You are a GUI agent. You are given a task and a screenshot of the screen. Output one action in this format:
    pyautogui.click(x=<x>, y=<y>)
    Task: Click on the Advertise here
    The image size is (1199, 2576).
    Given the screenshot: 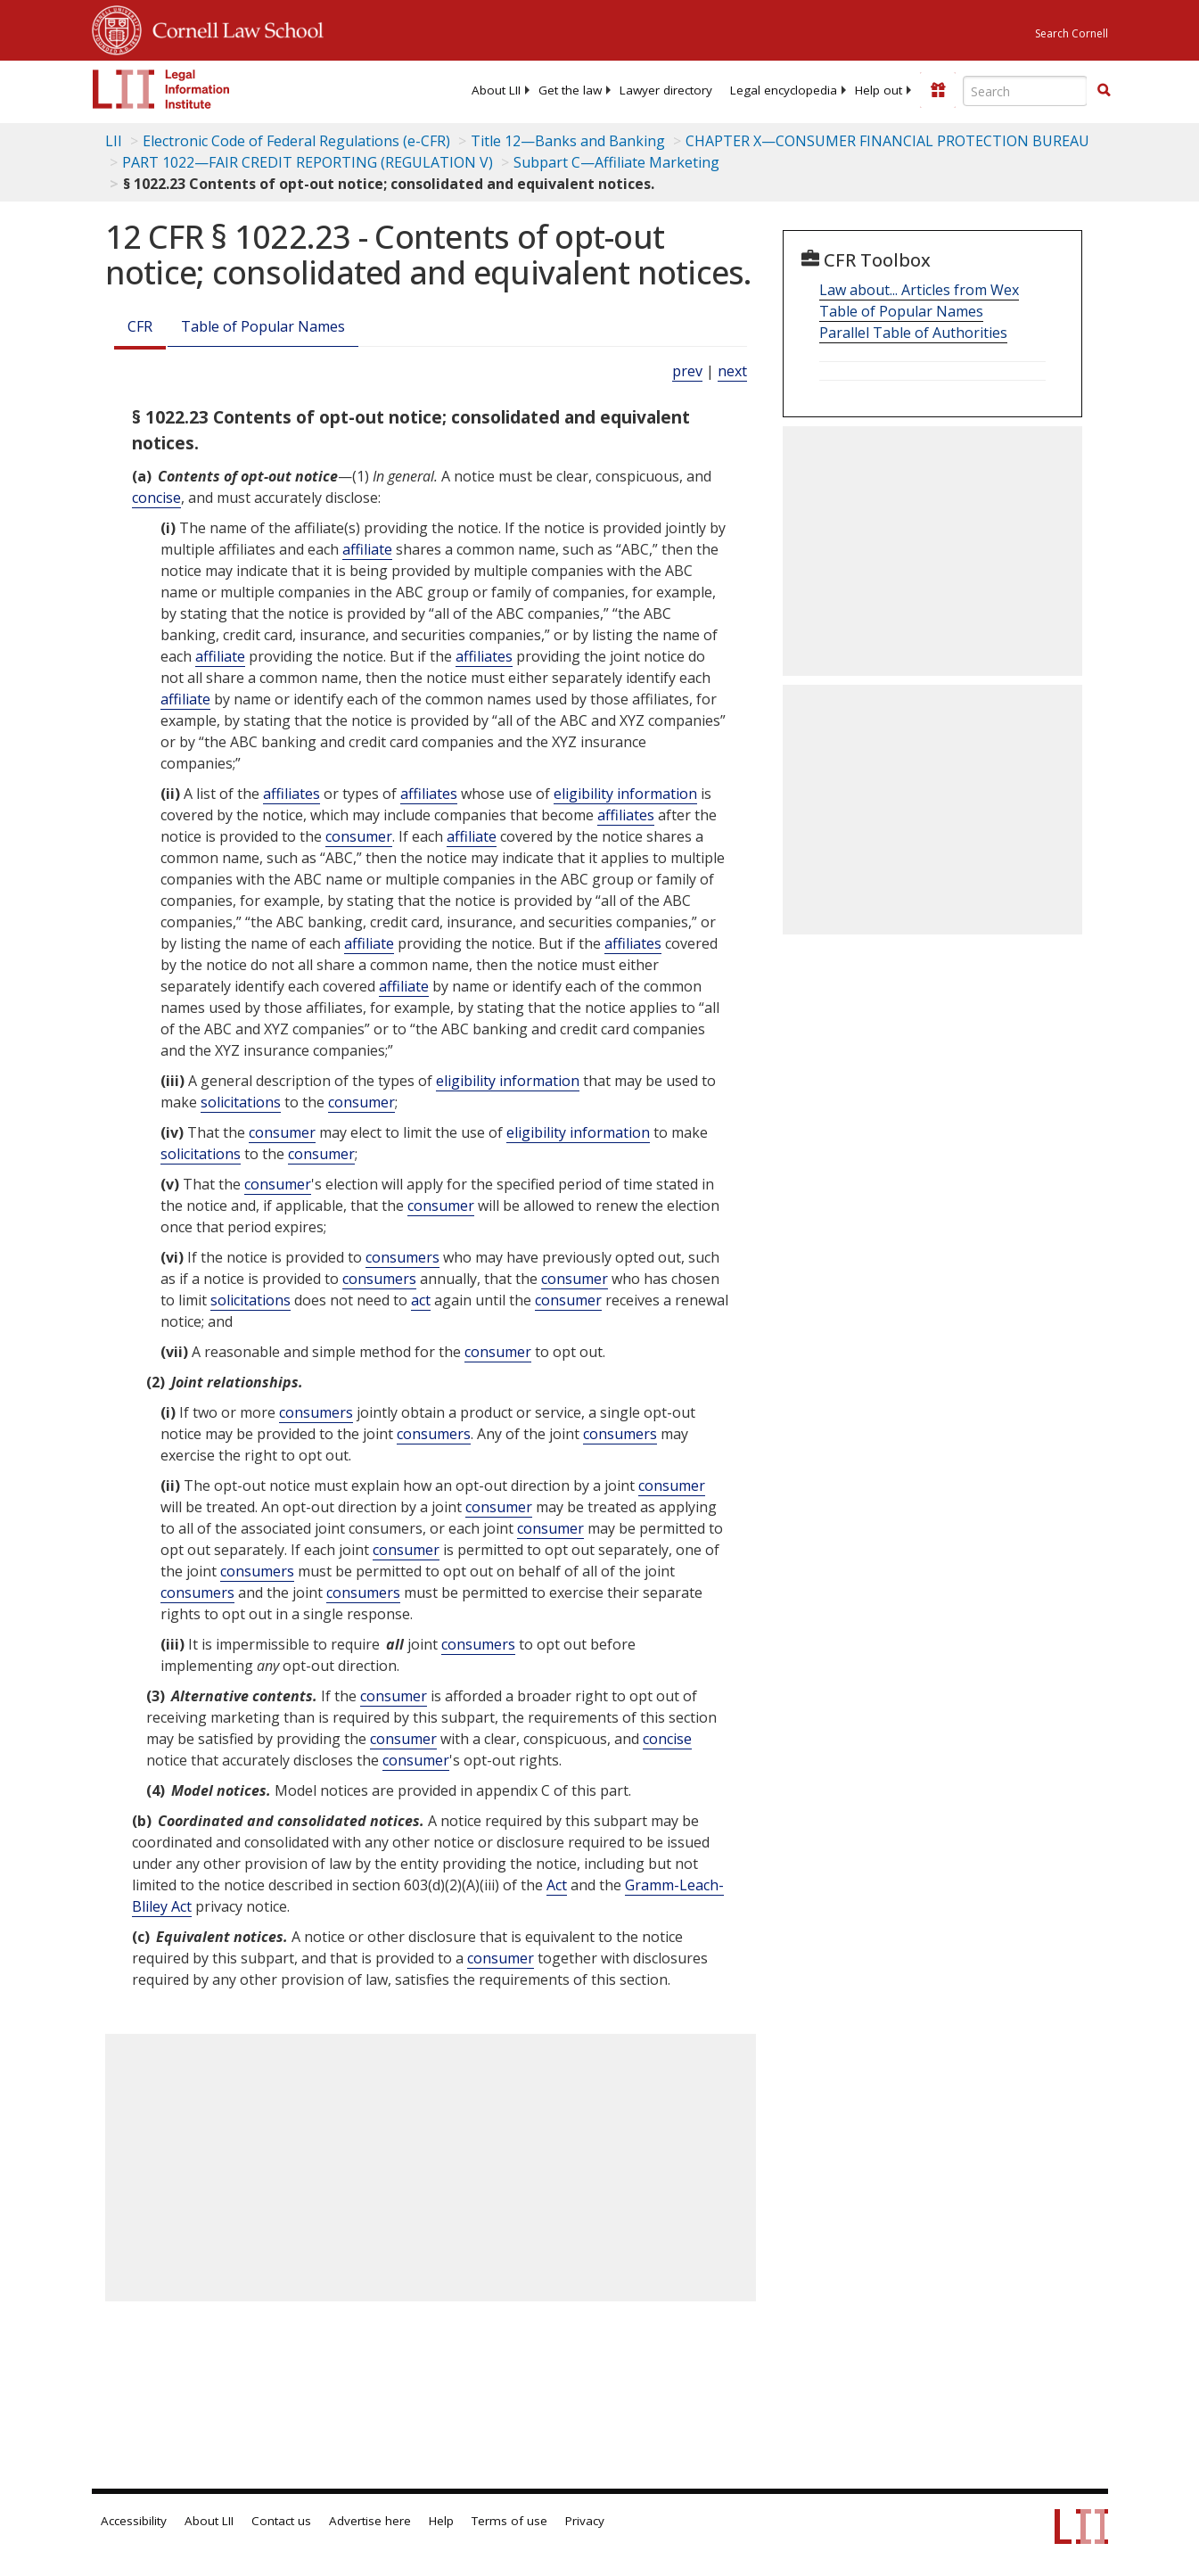 What is the action you would take?
    pyautogui.click(x=370, y=2521)
    